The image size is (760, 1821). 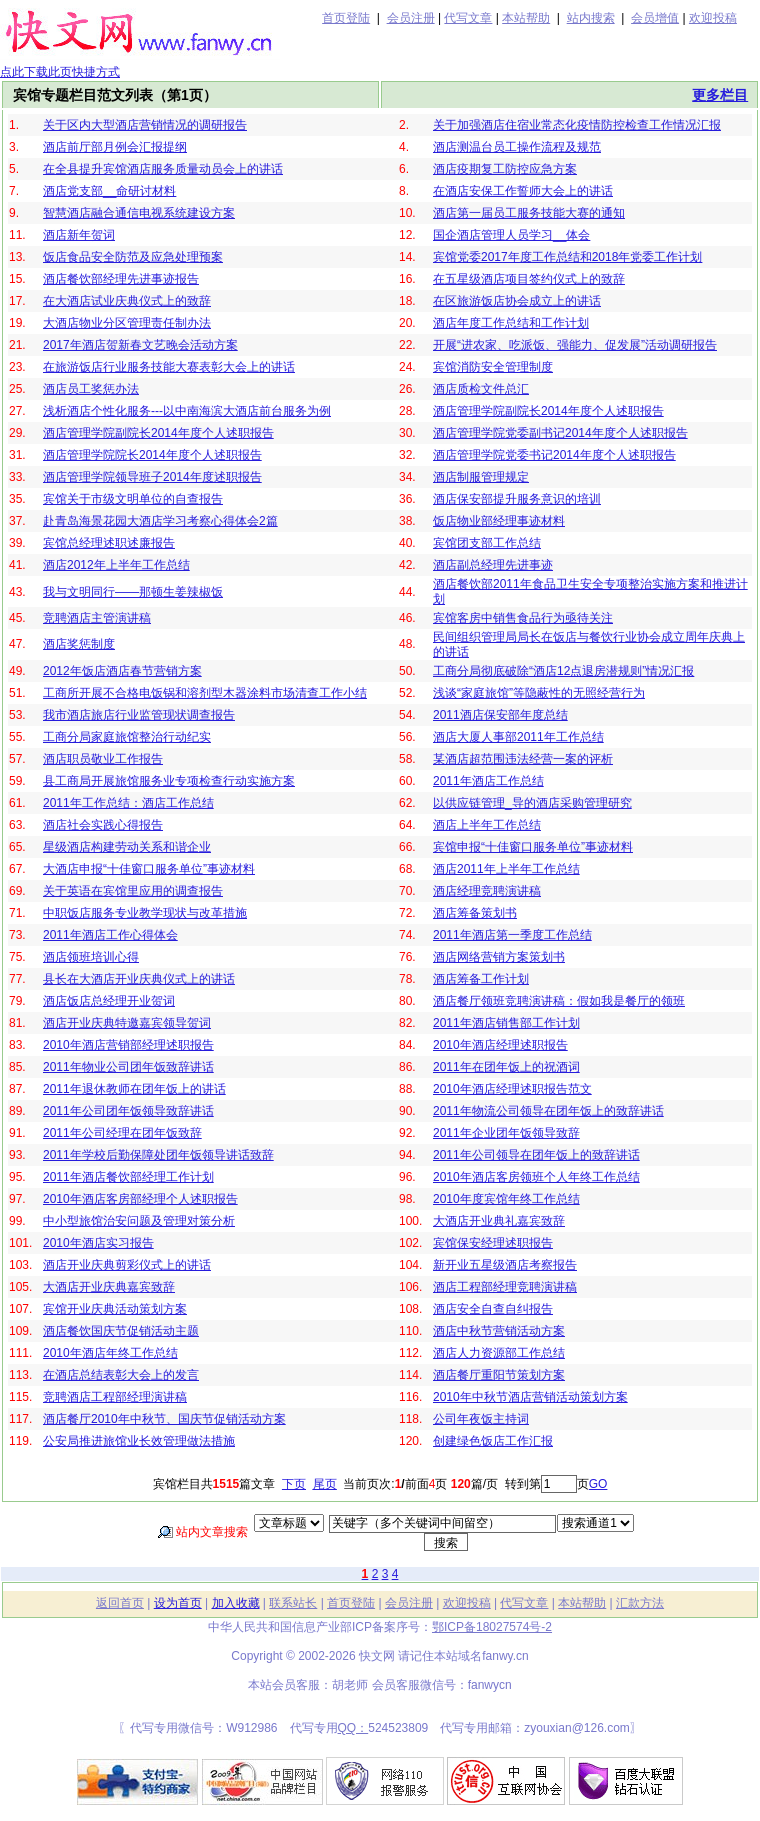 What do you see at coordinates (539, 693) in the screenshot?
I see `浅谈“家庭旅馆”等隐蔽性的无照经营行为` at bounding box center [539, 693].